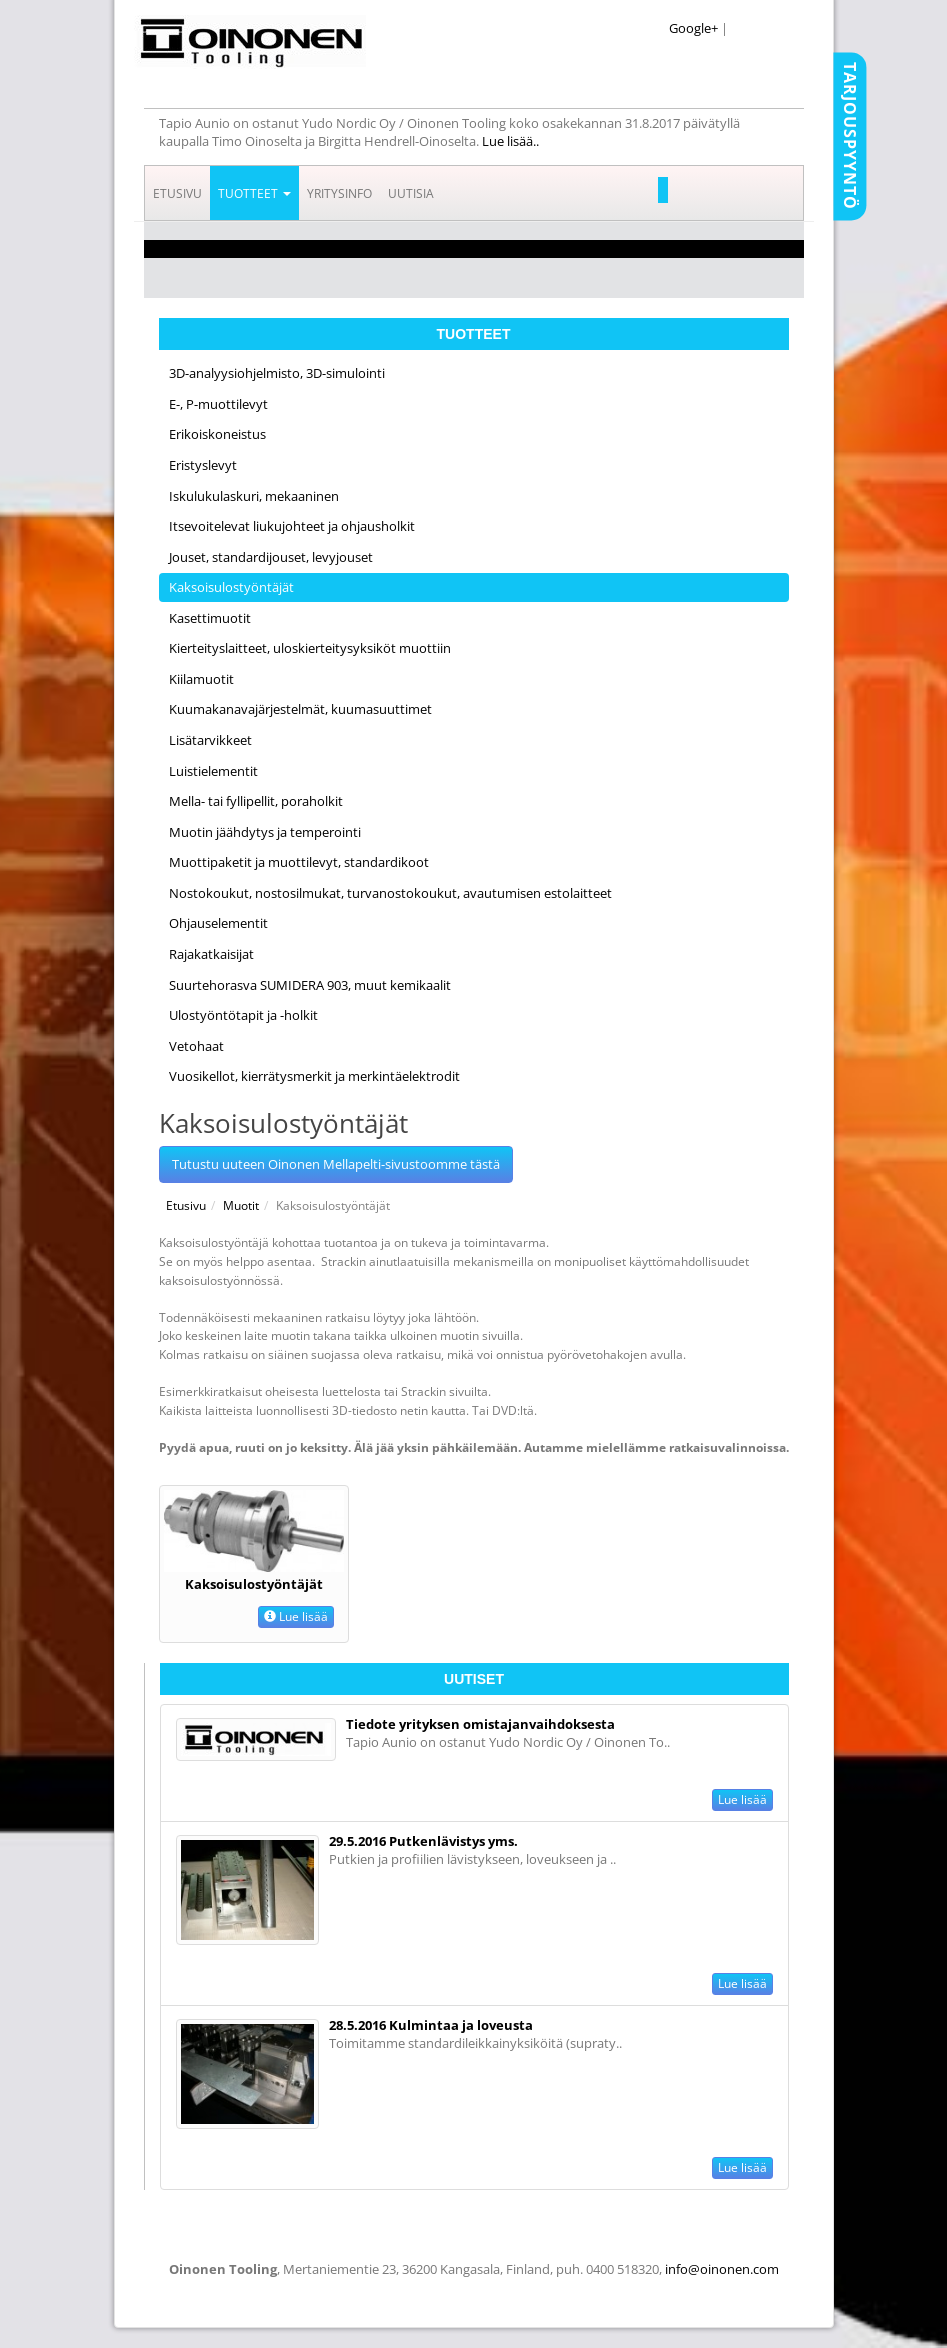 Image resolution: width=947 pixels, height=2348 pixels. I want to click on info@oinonen.com, so click(722, 2269).